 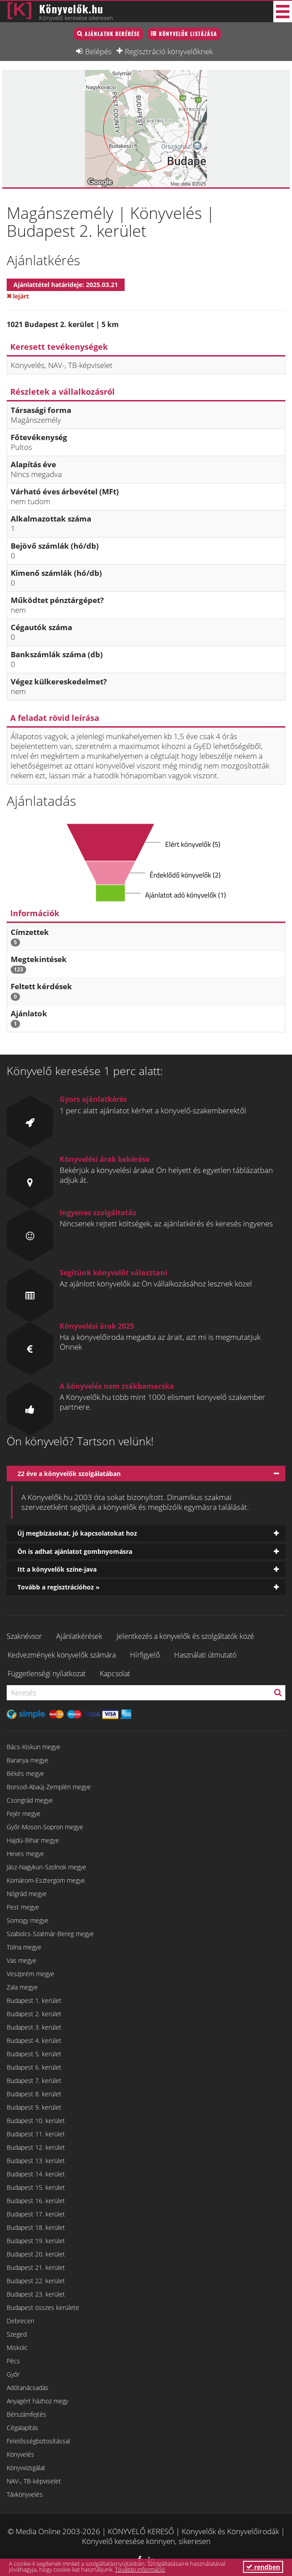 I want to click on Anyagért házhoz megy, so click(x=37, y=2401).